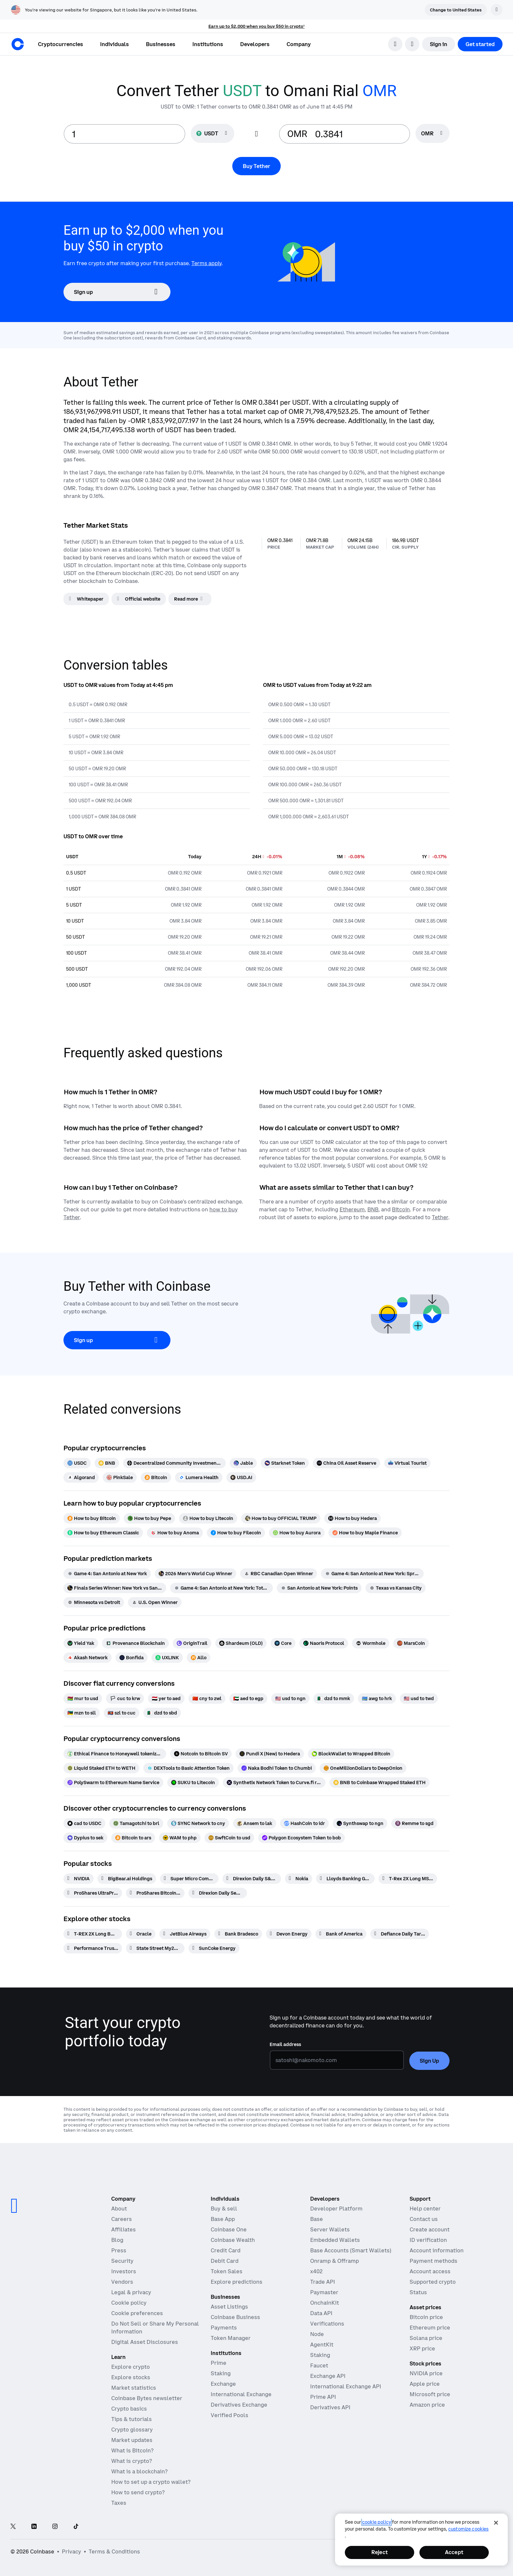 Image resolution: width=513 pixels, height=2576 pixels. What do you see at coordinates (195, 1573) in the screenshot?
I see `[2026 Men's World Cup Winner]` at bounding box center [195, 1573].